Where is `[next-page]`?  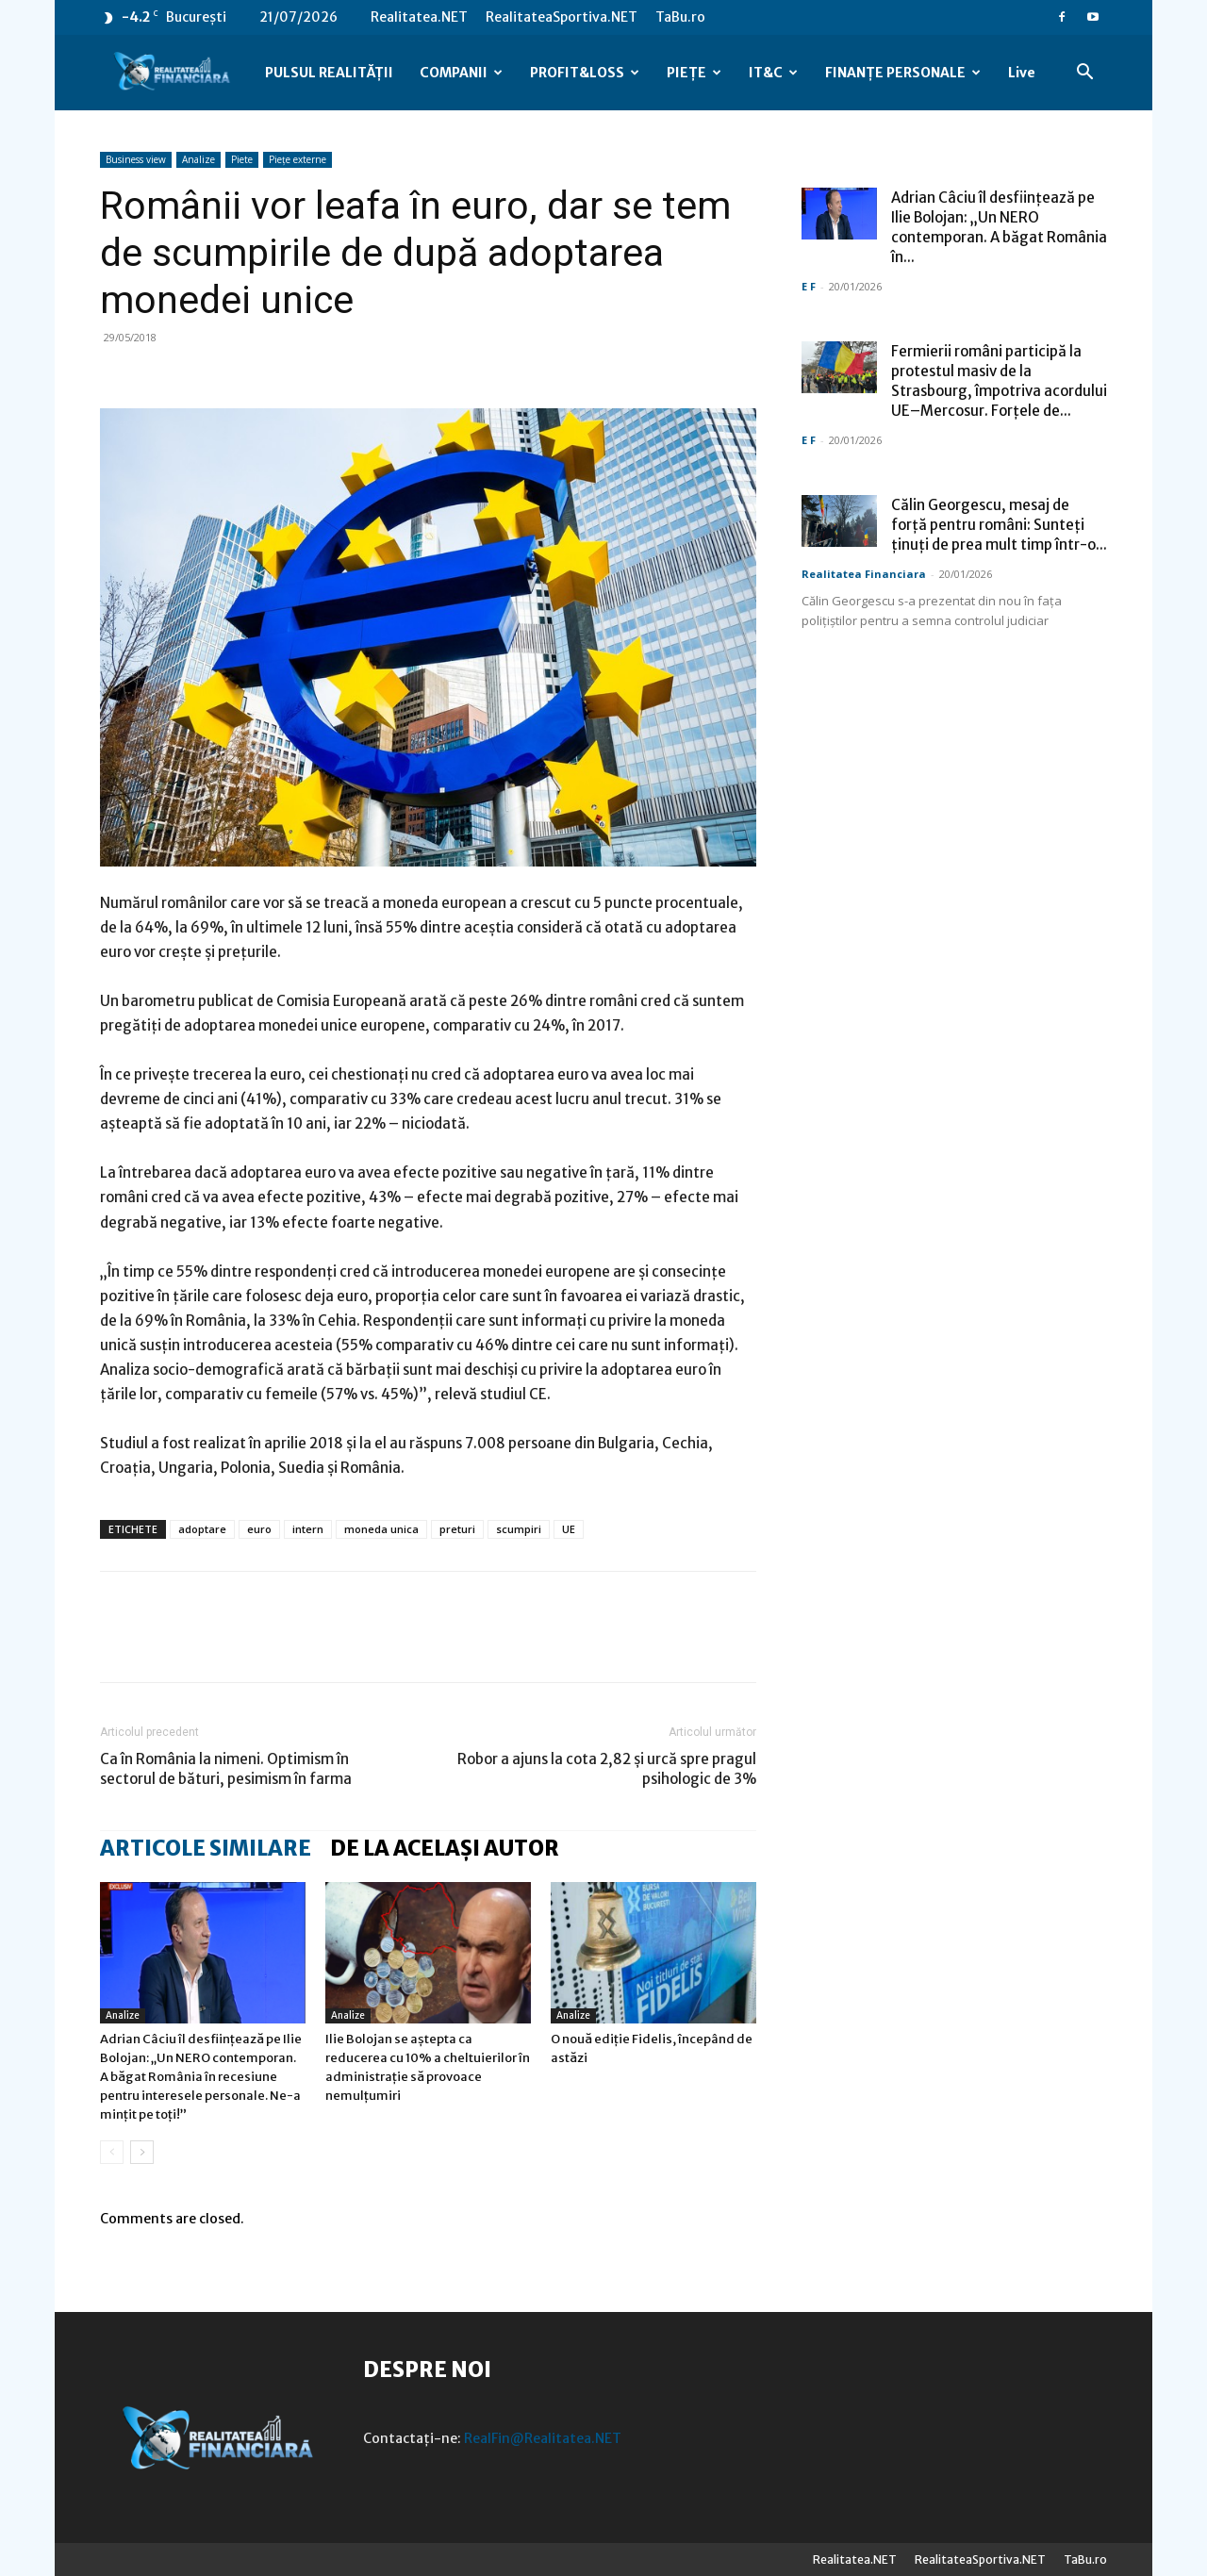
[next-page] is located at coordinates (142, 2152).